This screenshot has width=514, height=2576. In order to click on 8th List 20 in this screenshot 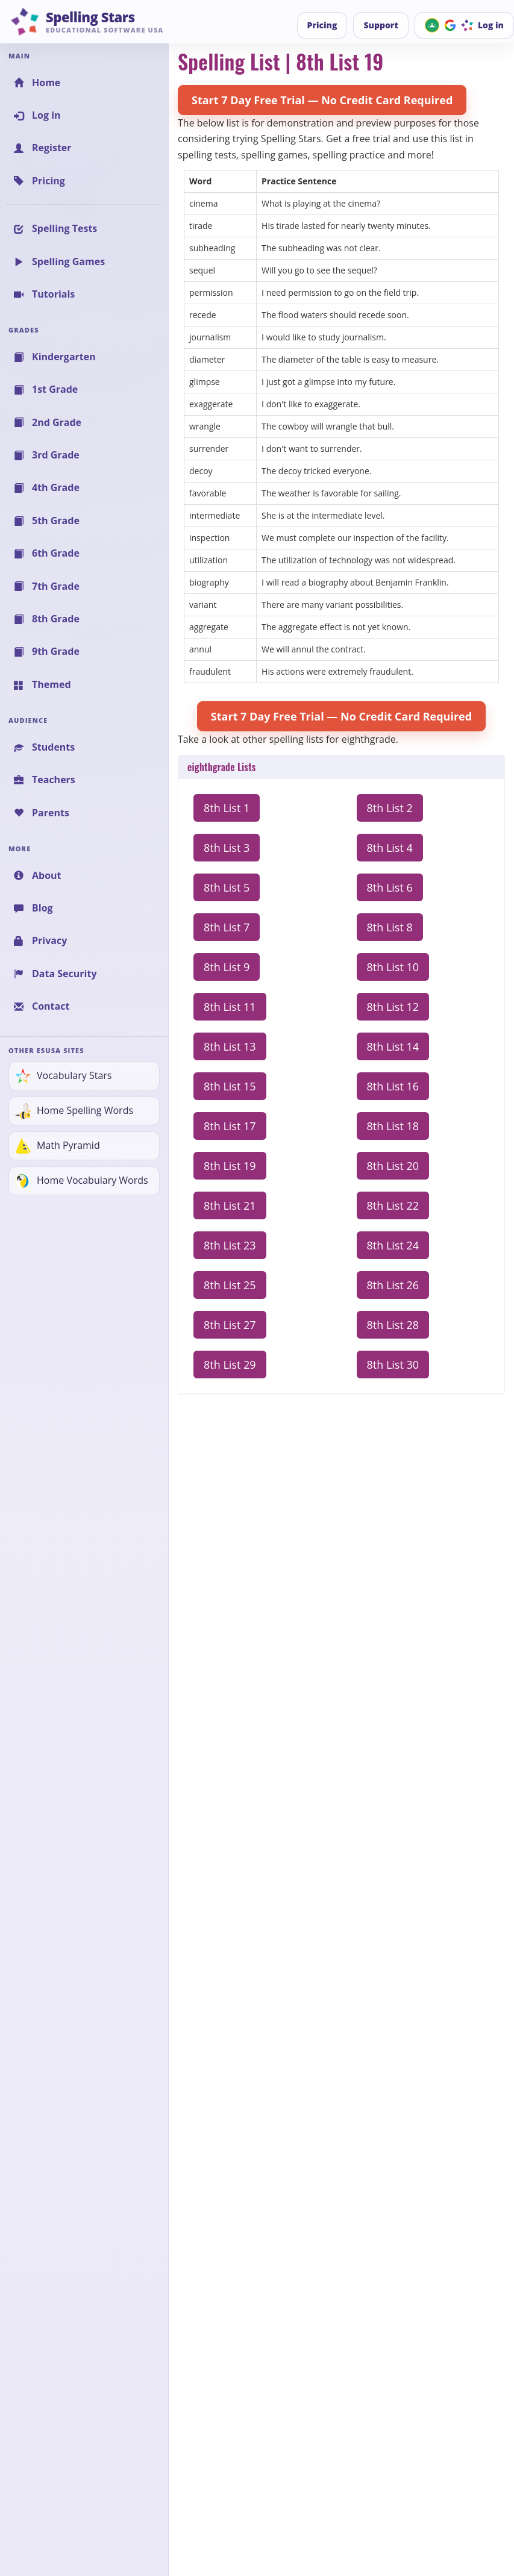, I will do `click(393, 1165)`.